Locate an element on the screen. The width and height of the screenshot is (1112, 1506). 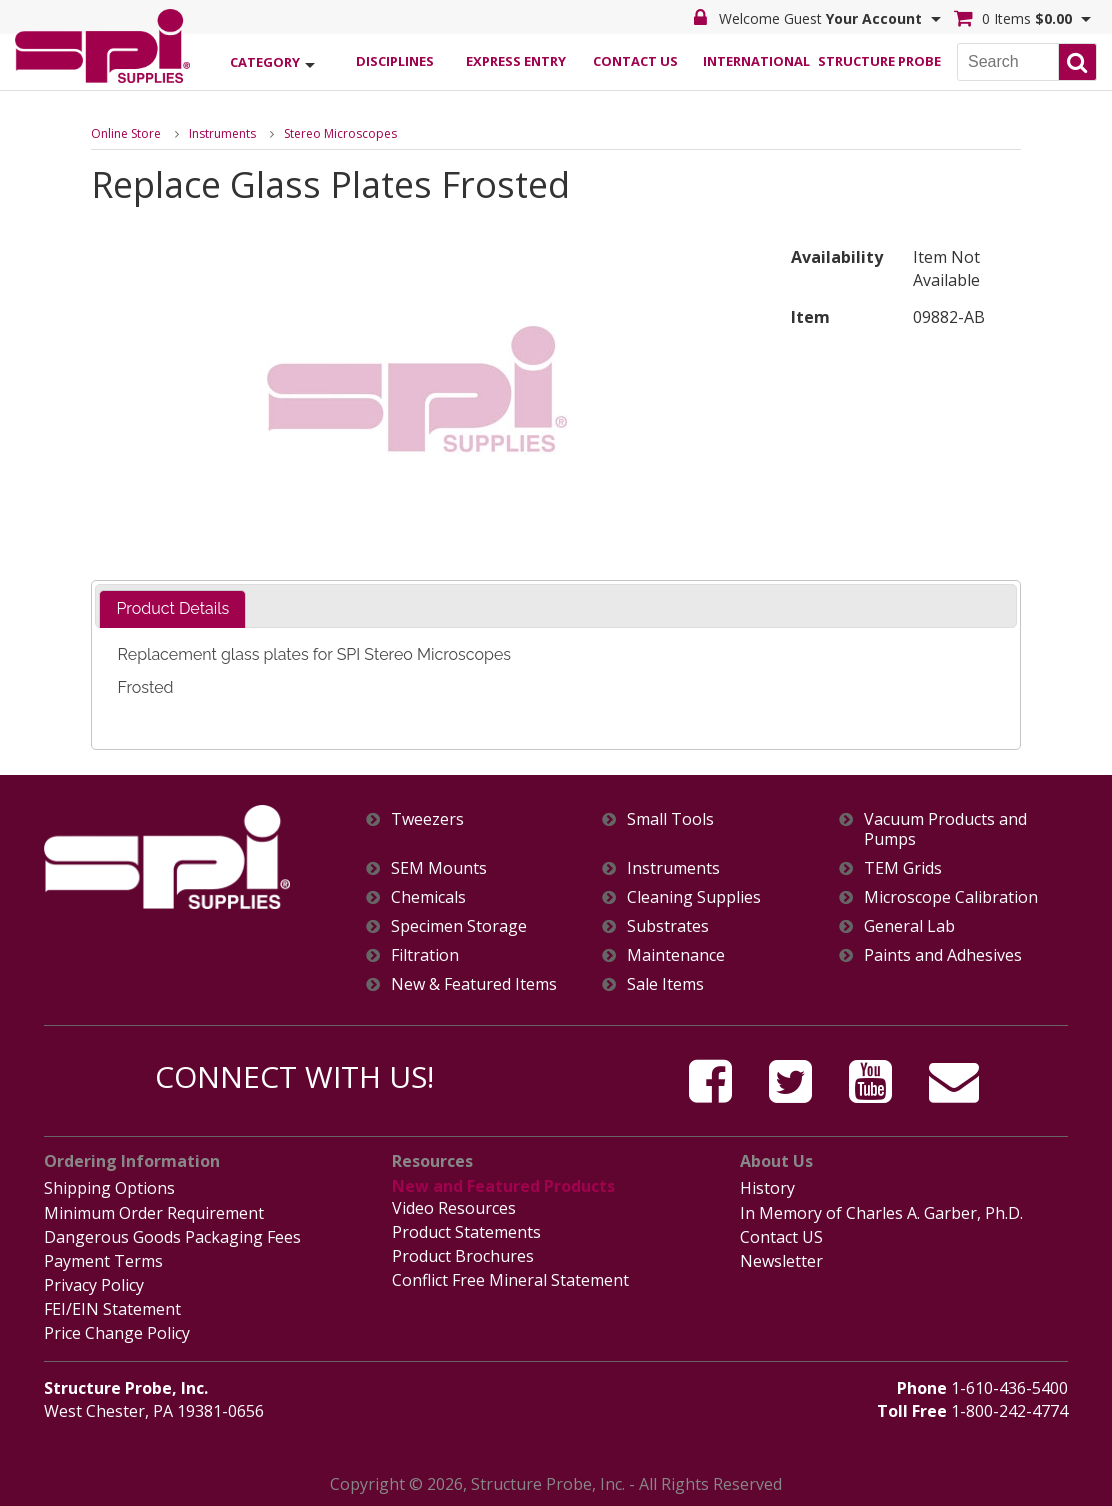
Disciplines is located at coordinates (395, 61).